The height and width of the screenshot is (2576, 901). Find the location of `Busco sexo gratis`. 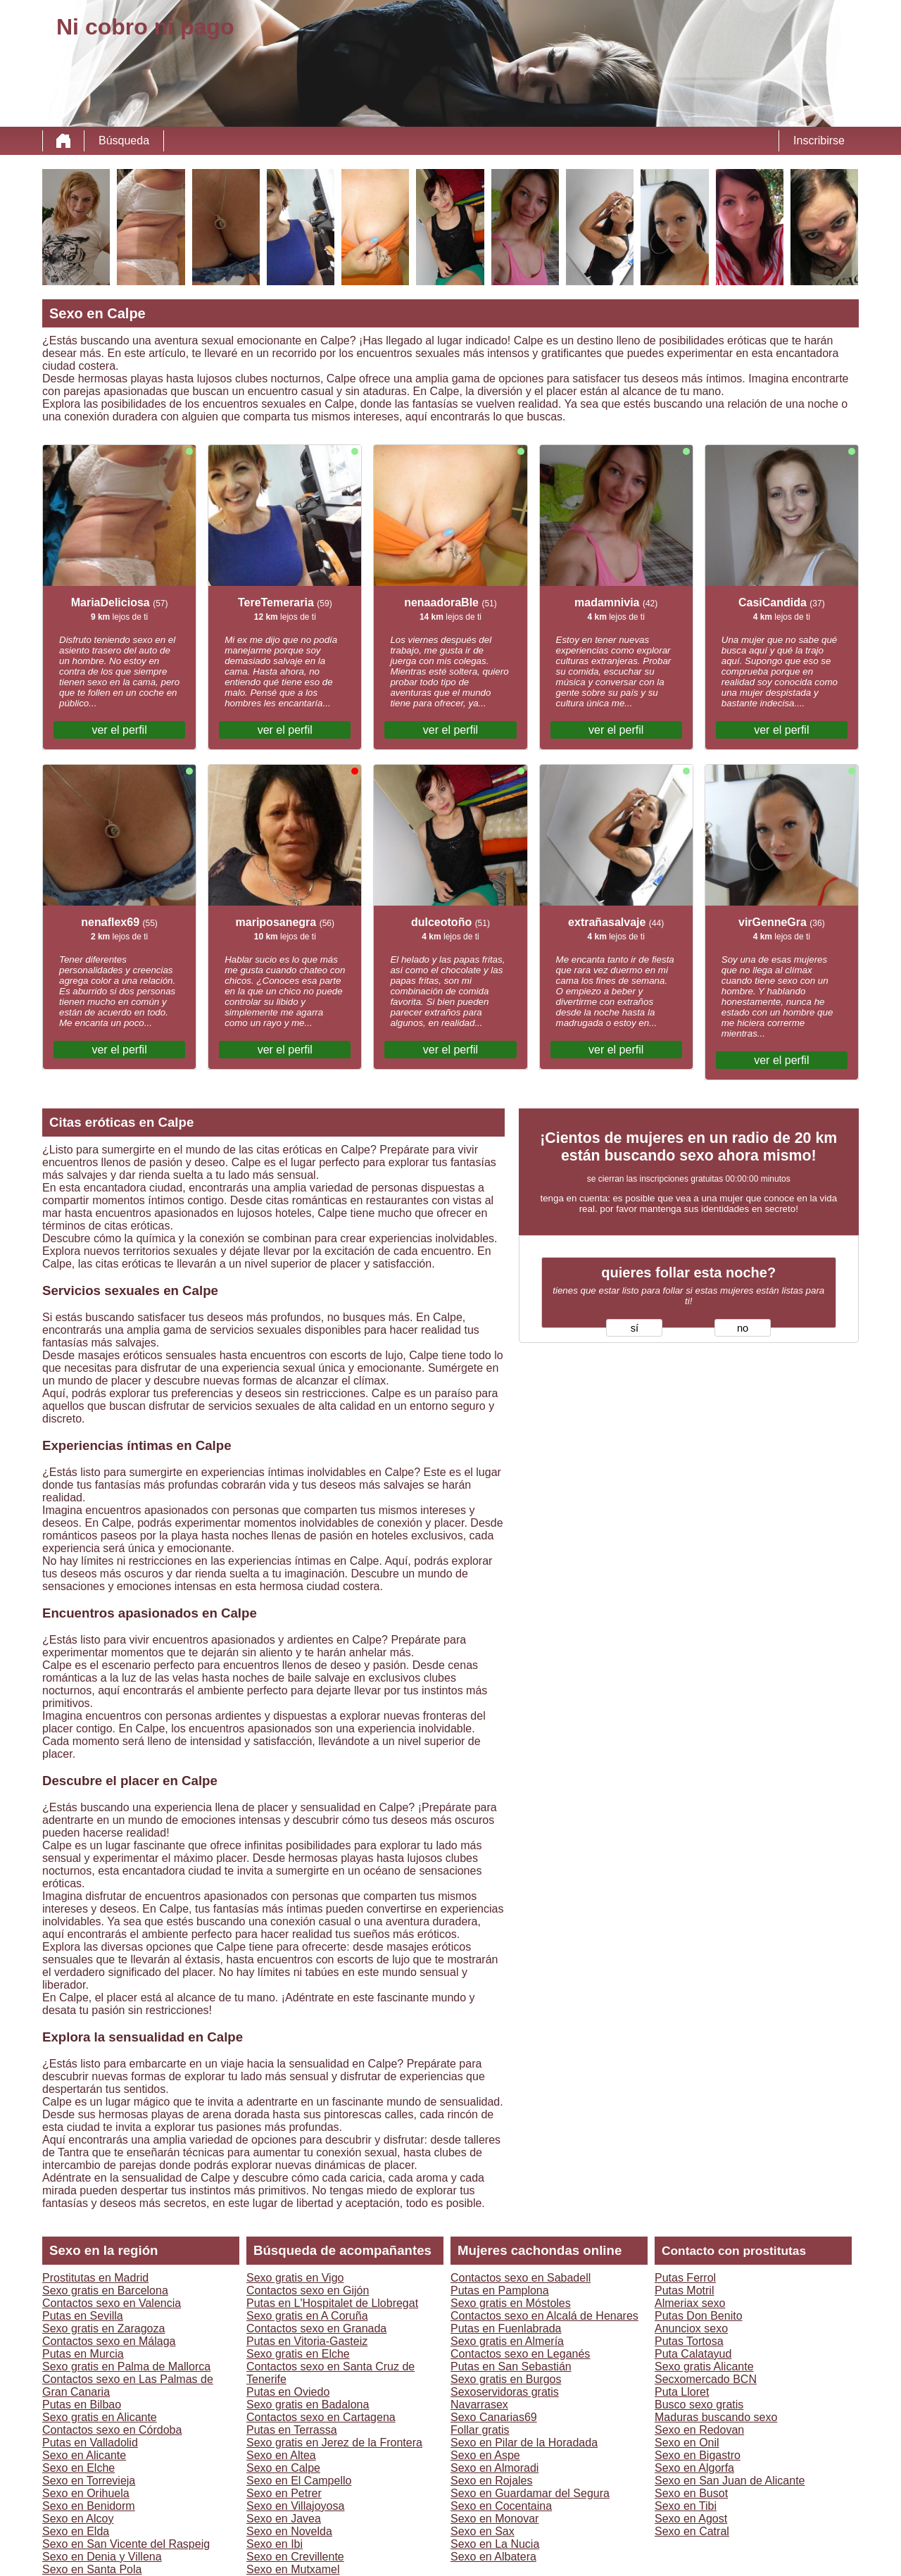

Busco sexo gratis is located at coordinates (699, 2405).